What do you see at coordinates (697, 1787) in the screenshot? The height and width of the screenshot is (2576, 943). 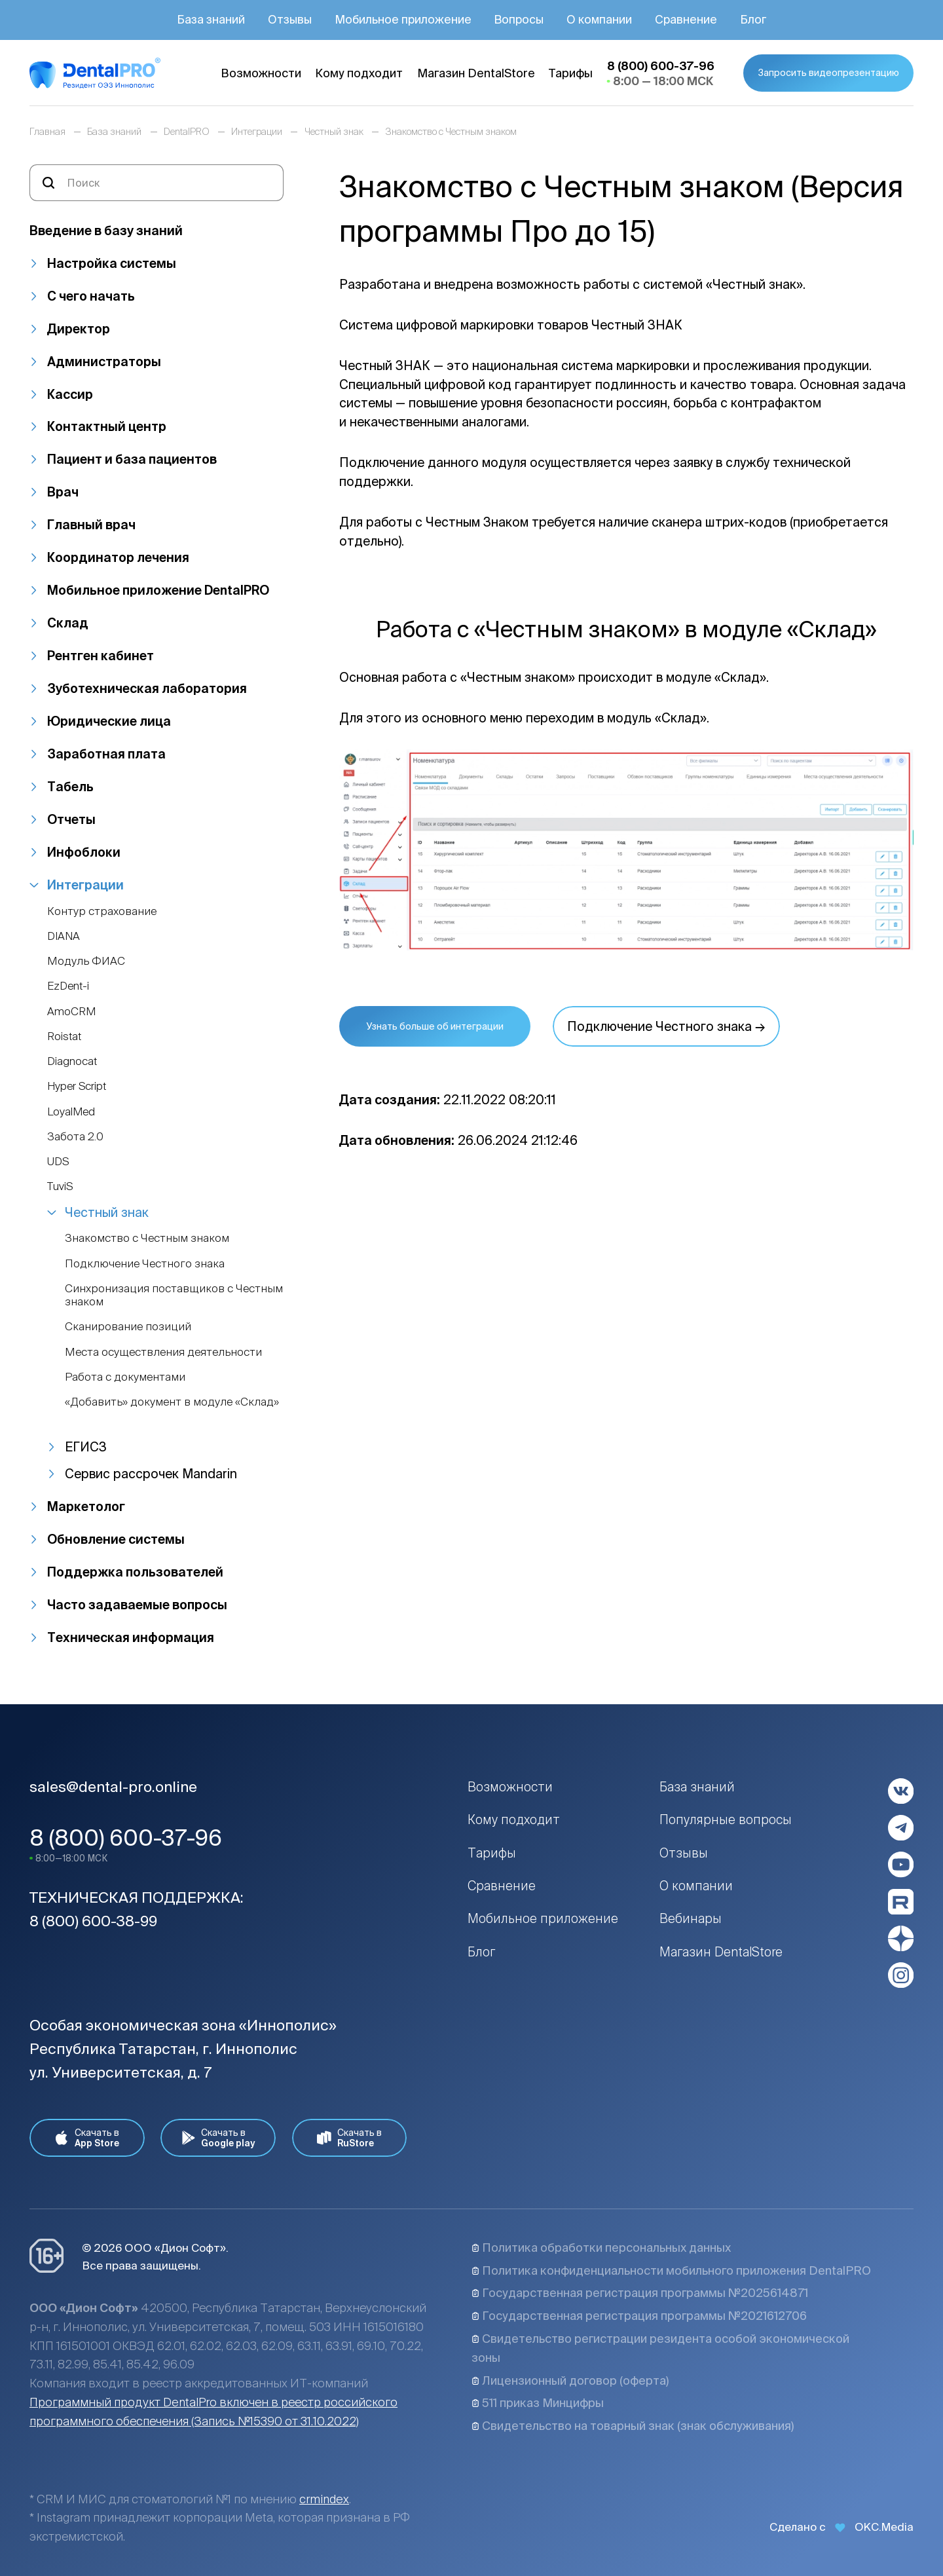 I see `База знаний` at bounding box center [697, 1787].